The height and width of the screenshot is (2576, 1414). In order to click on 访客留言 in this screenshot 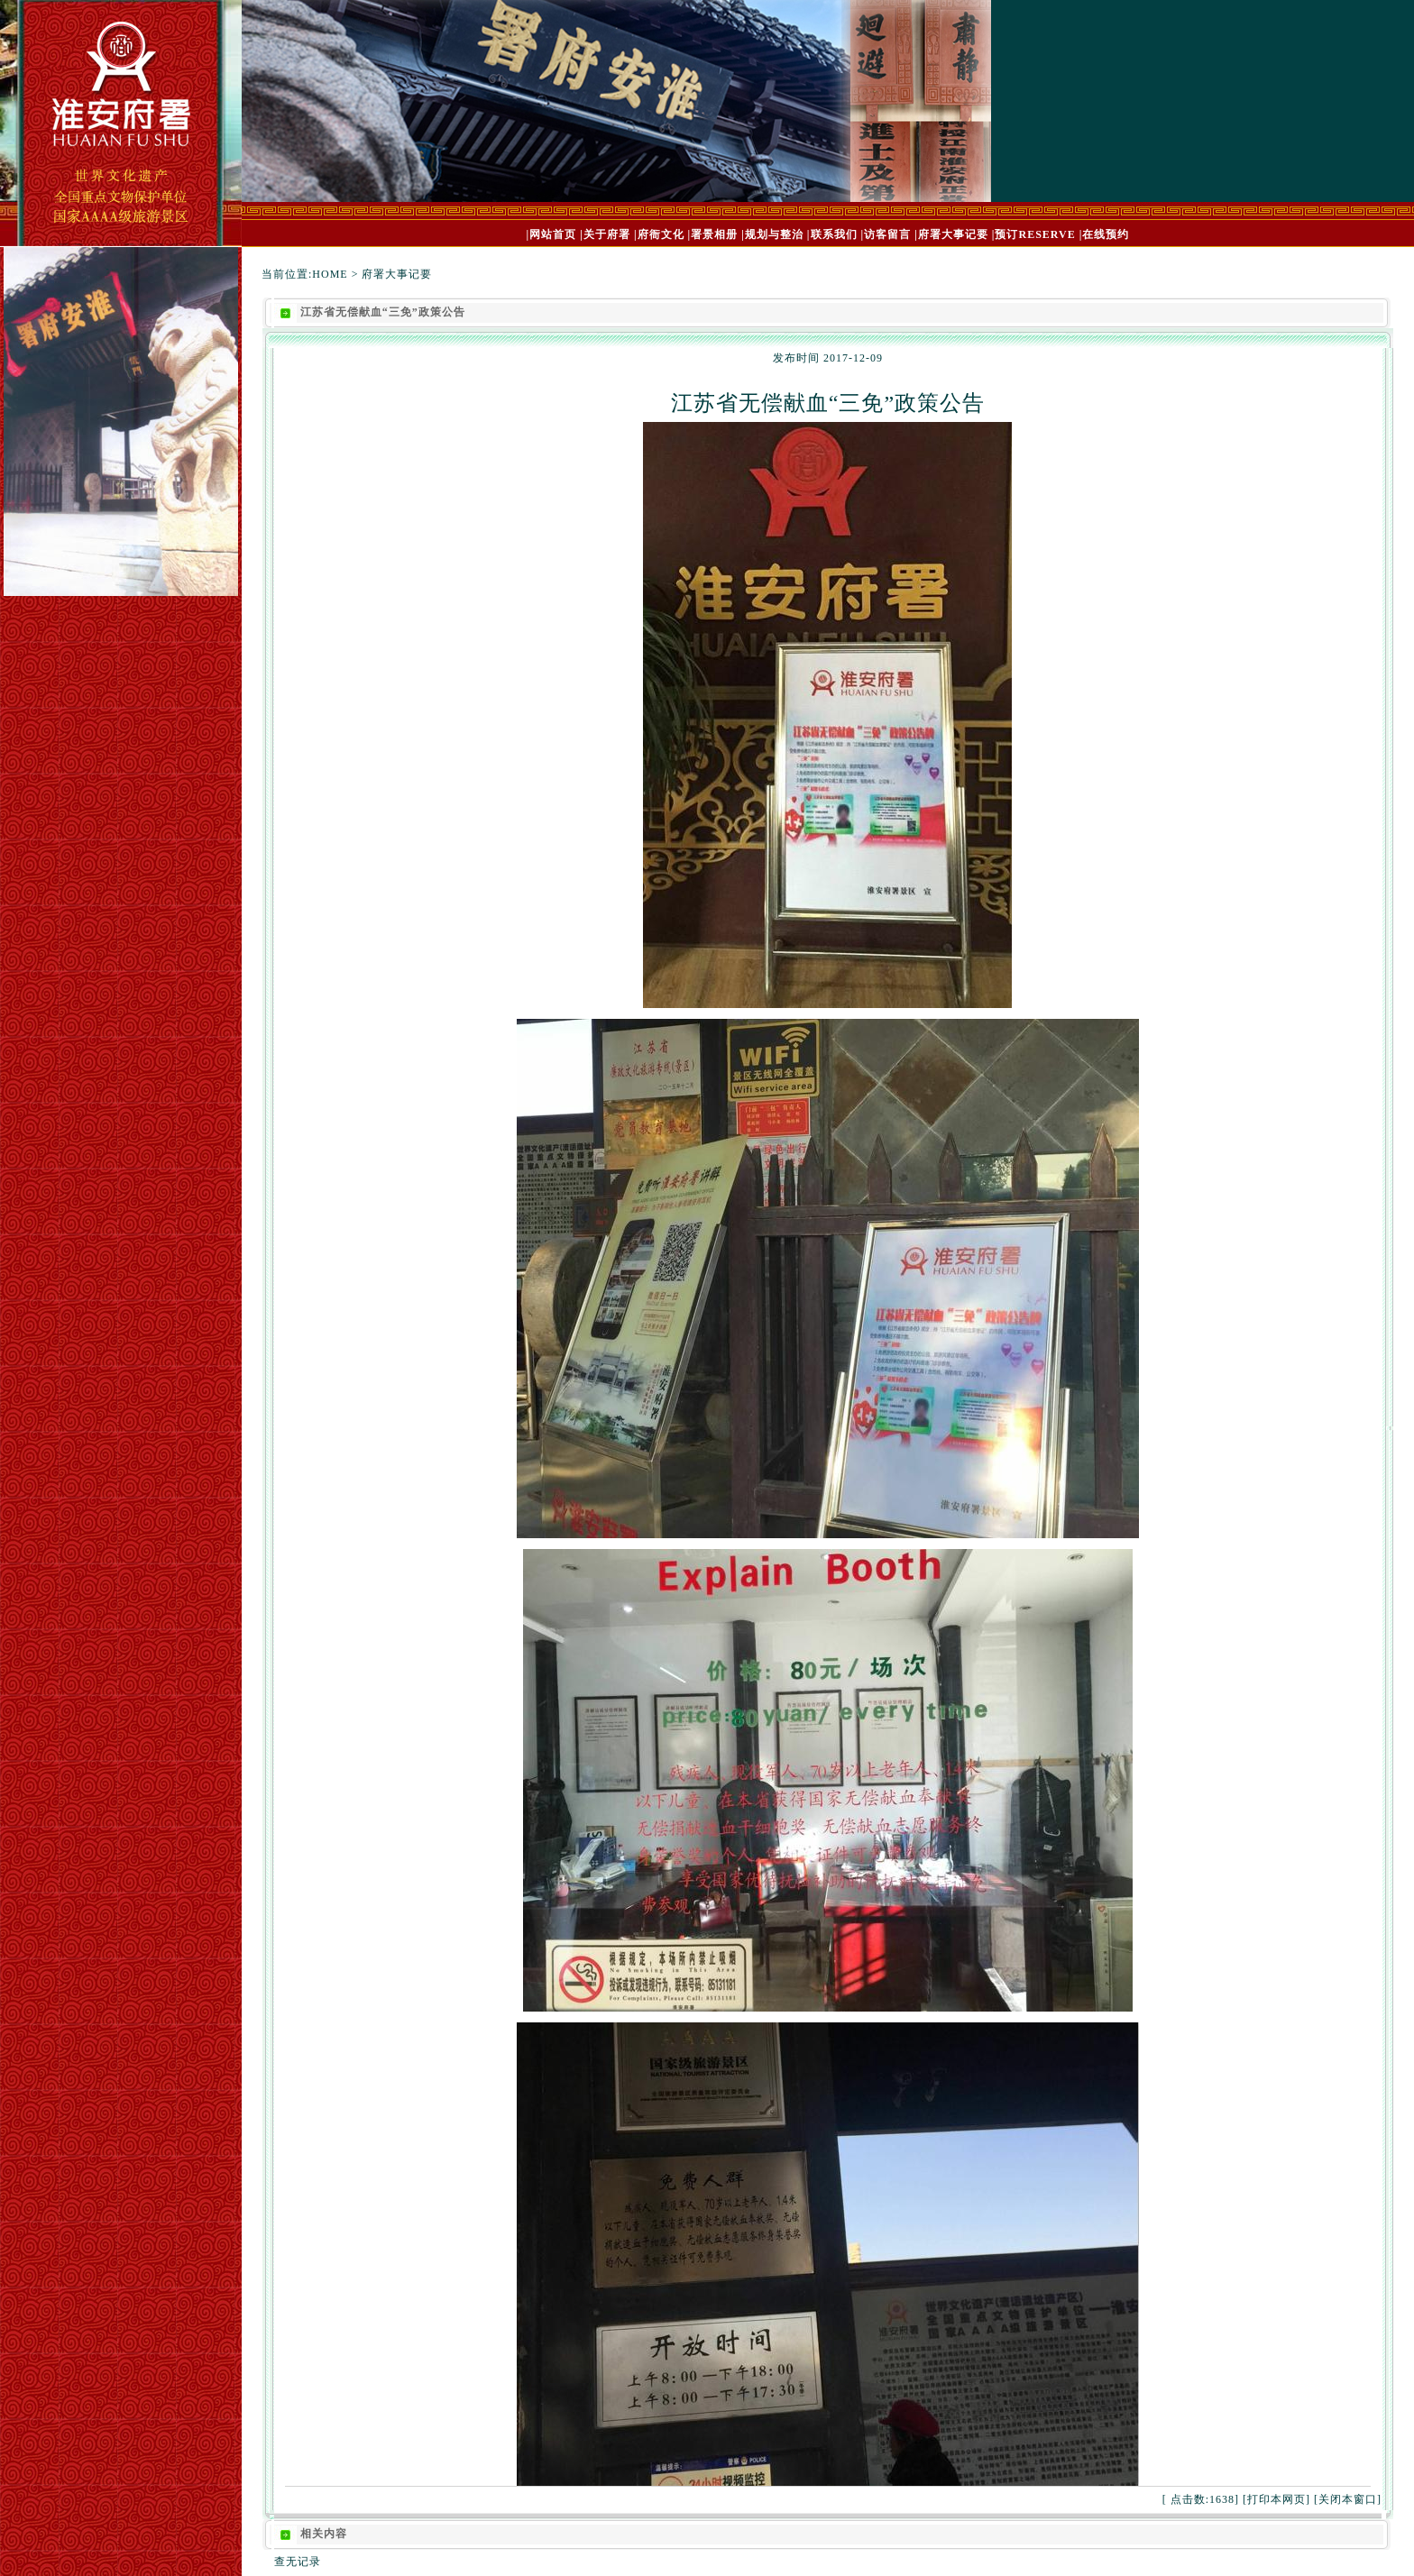, I will do `click(887, 234)`.